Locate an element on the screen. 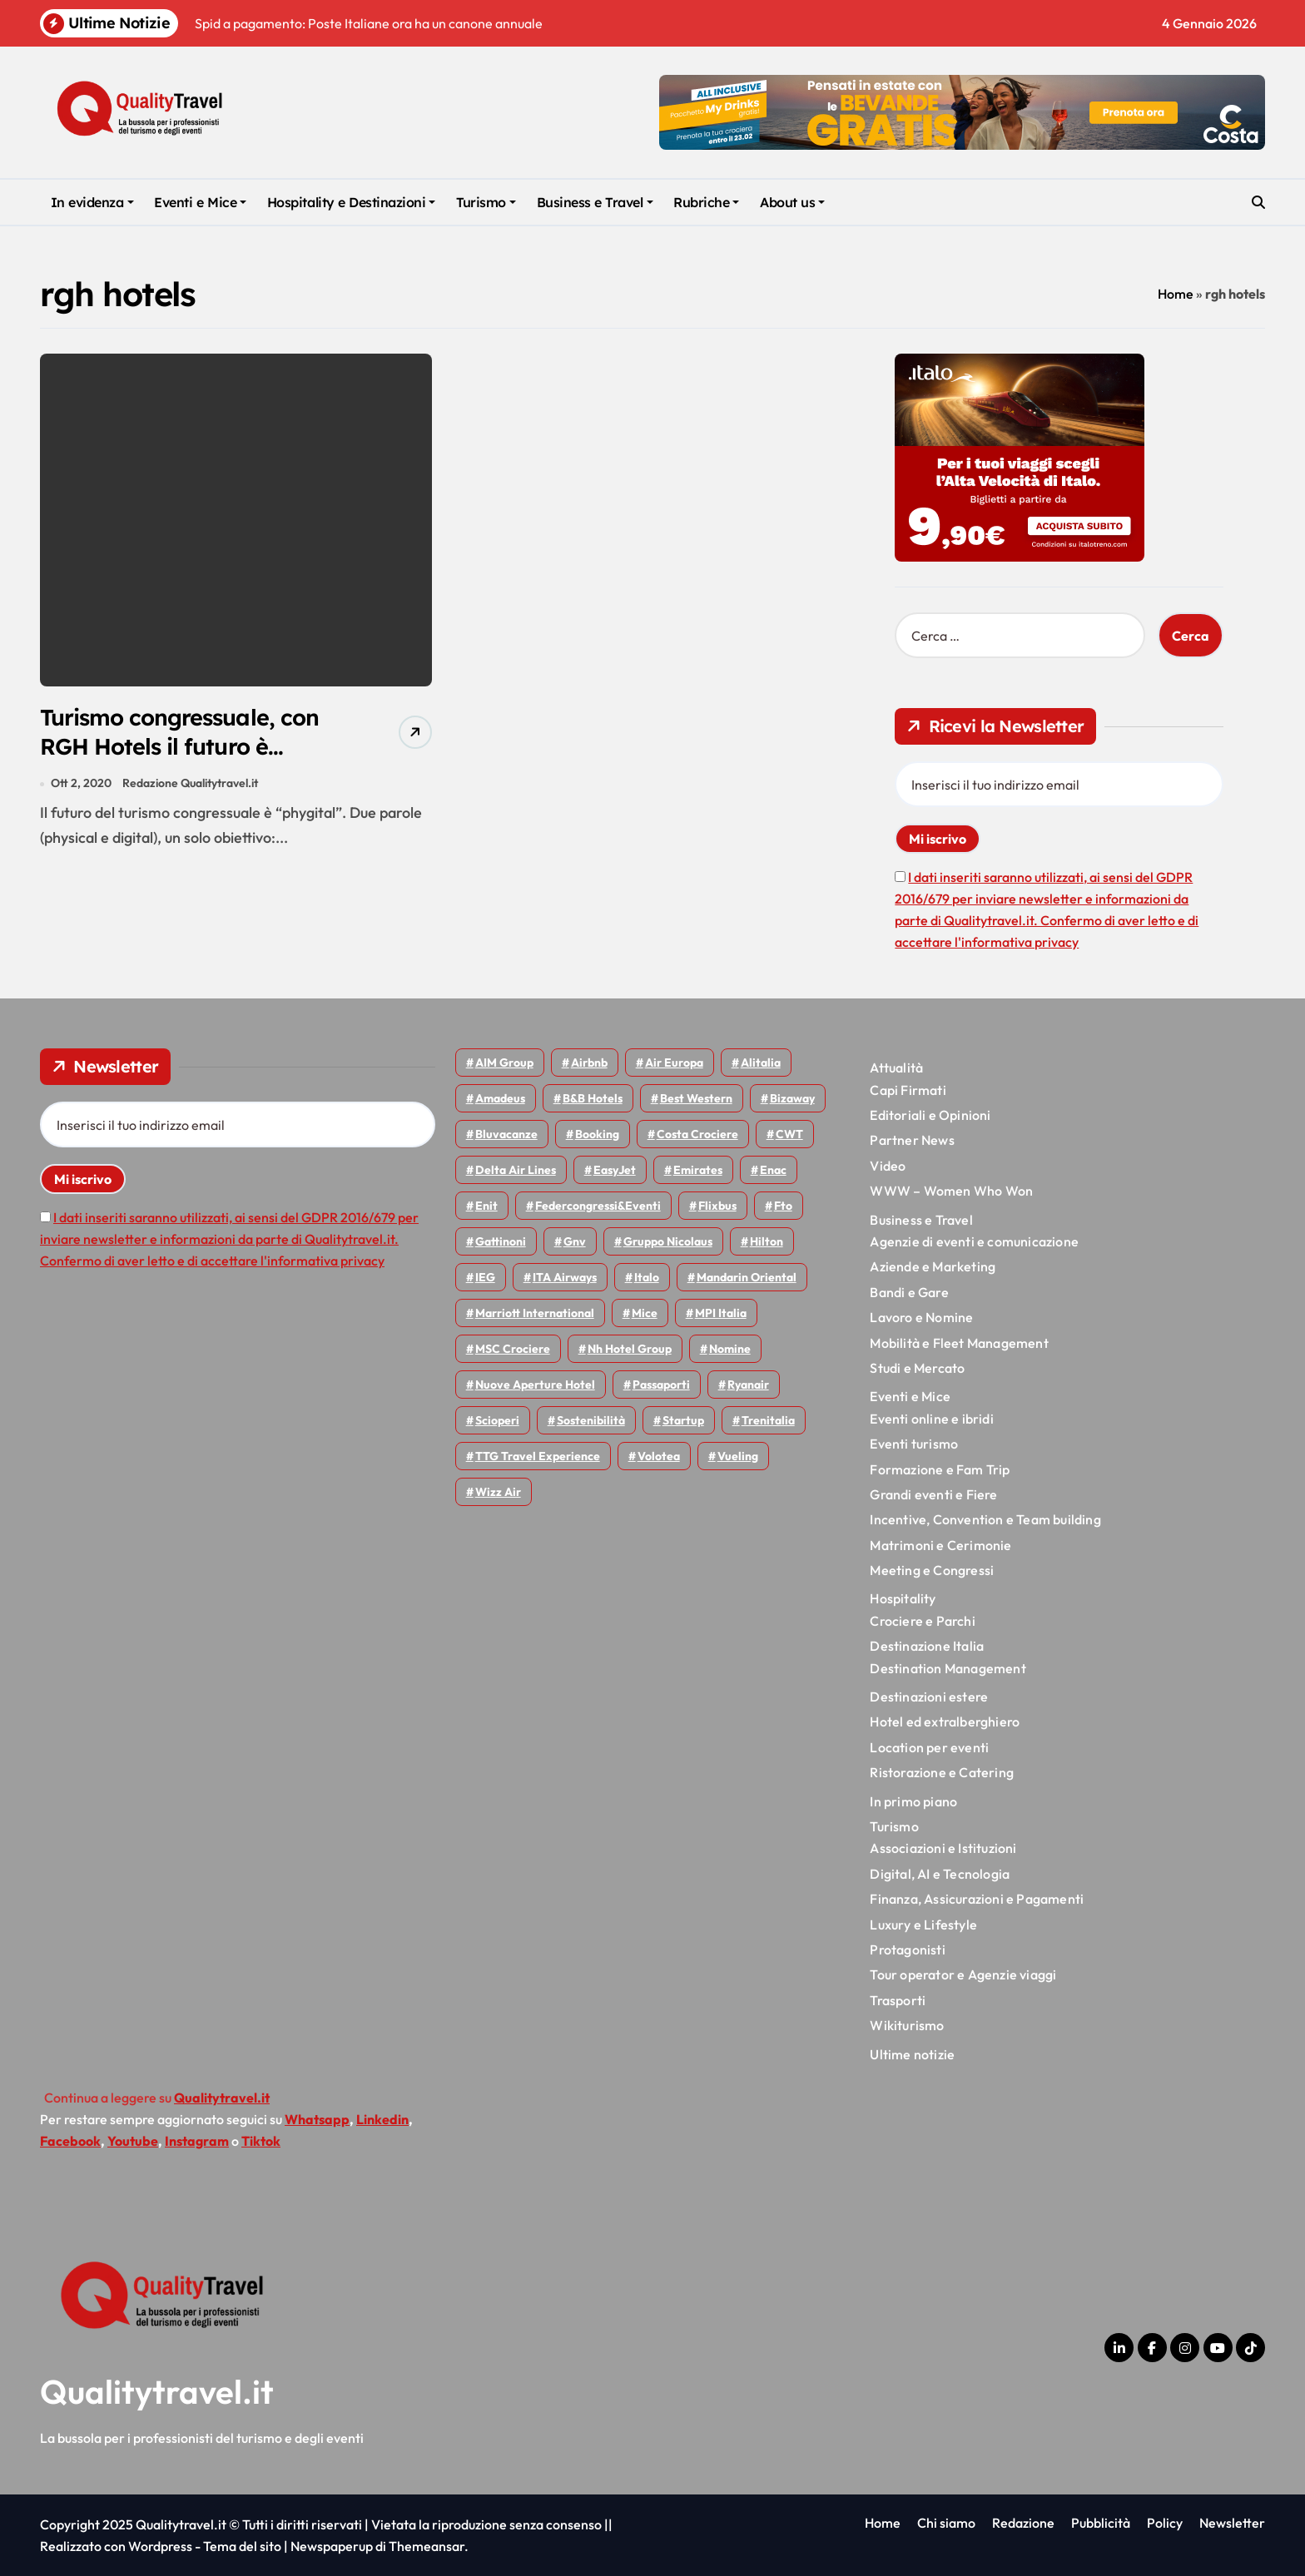 The image size is (1305, 2576). Whatsapp is located at coordinates (317, 2119).